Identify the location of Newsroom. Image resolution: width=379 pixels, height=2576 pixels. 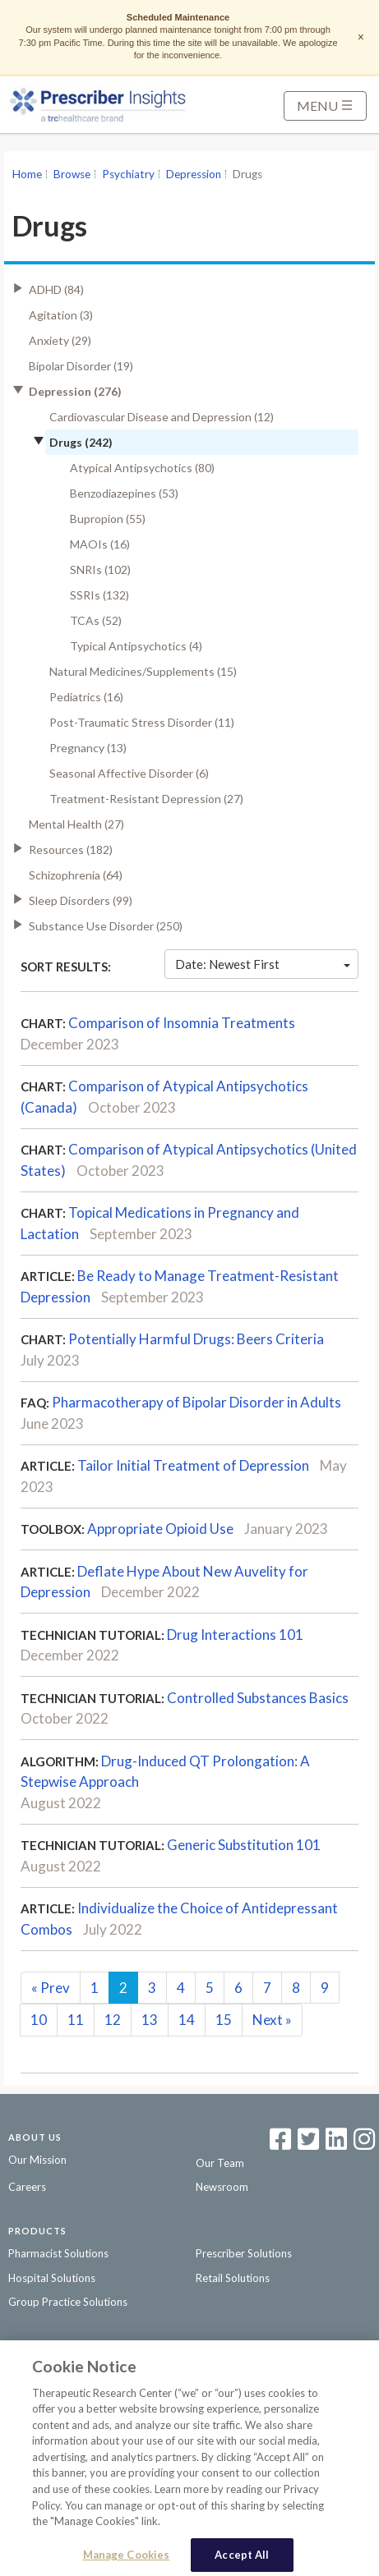
(222, 2186).